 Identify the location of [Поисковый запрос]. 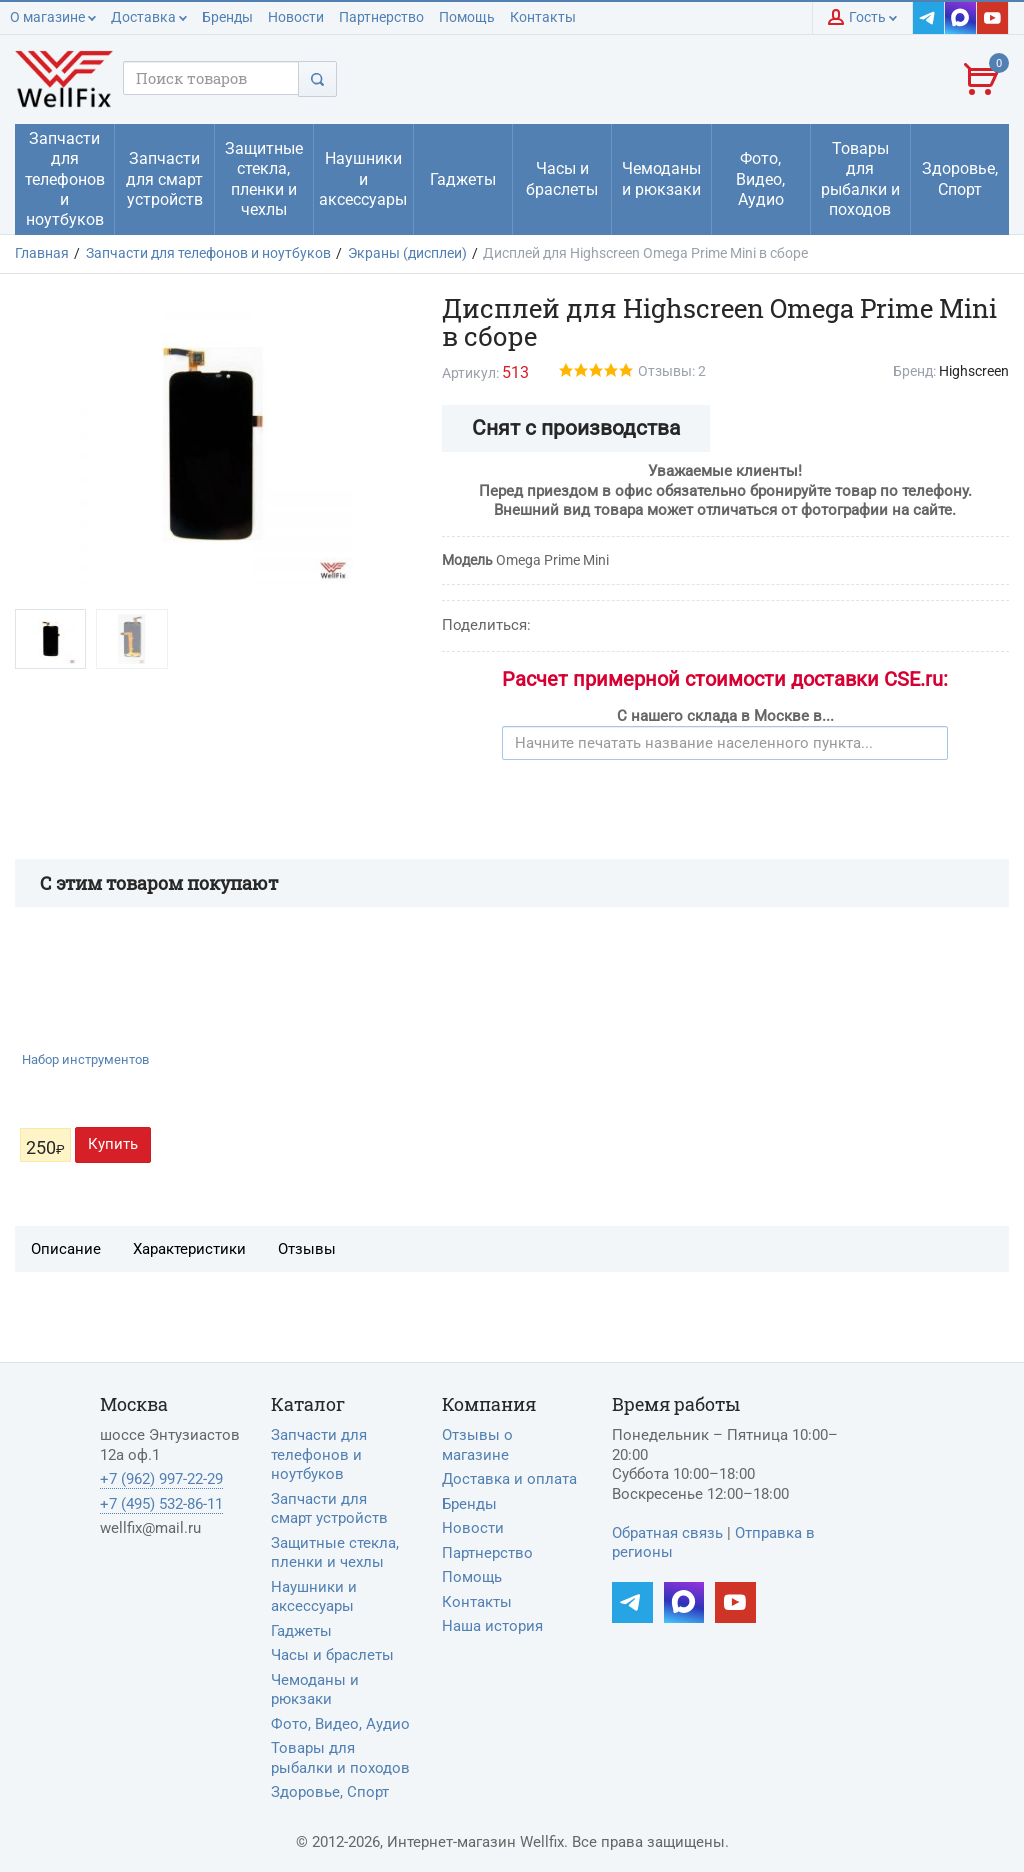
(211, 78).